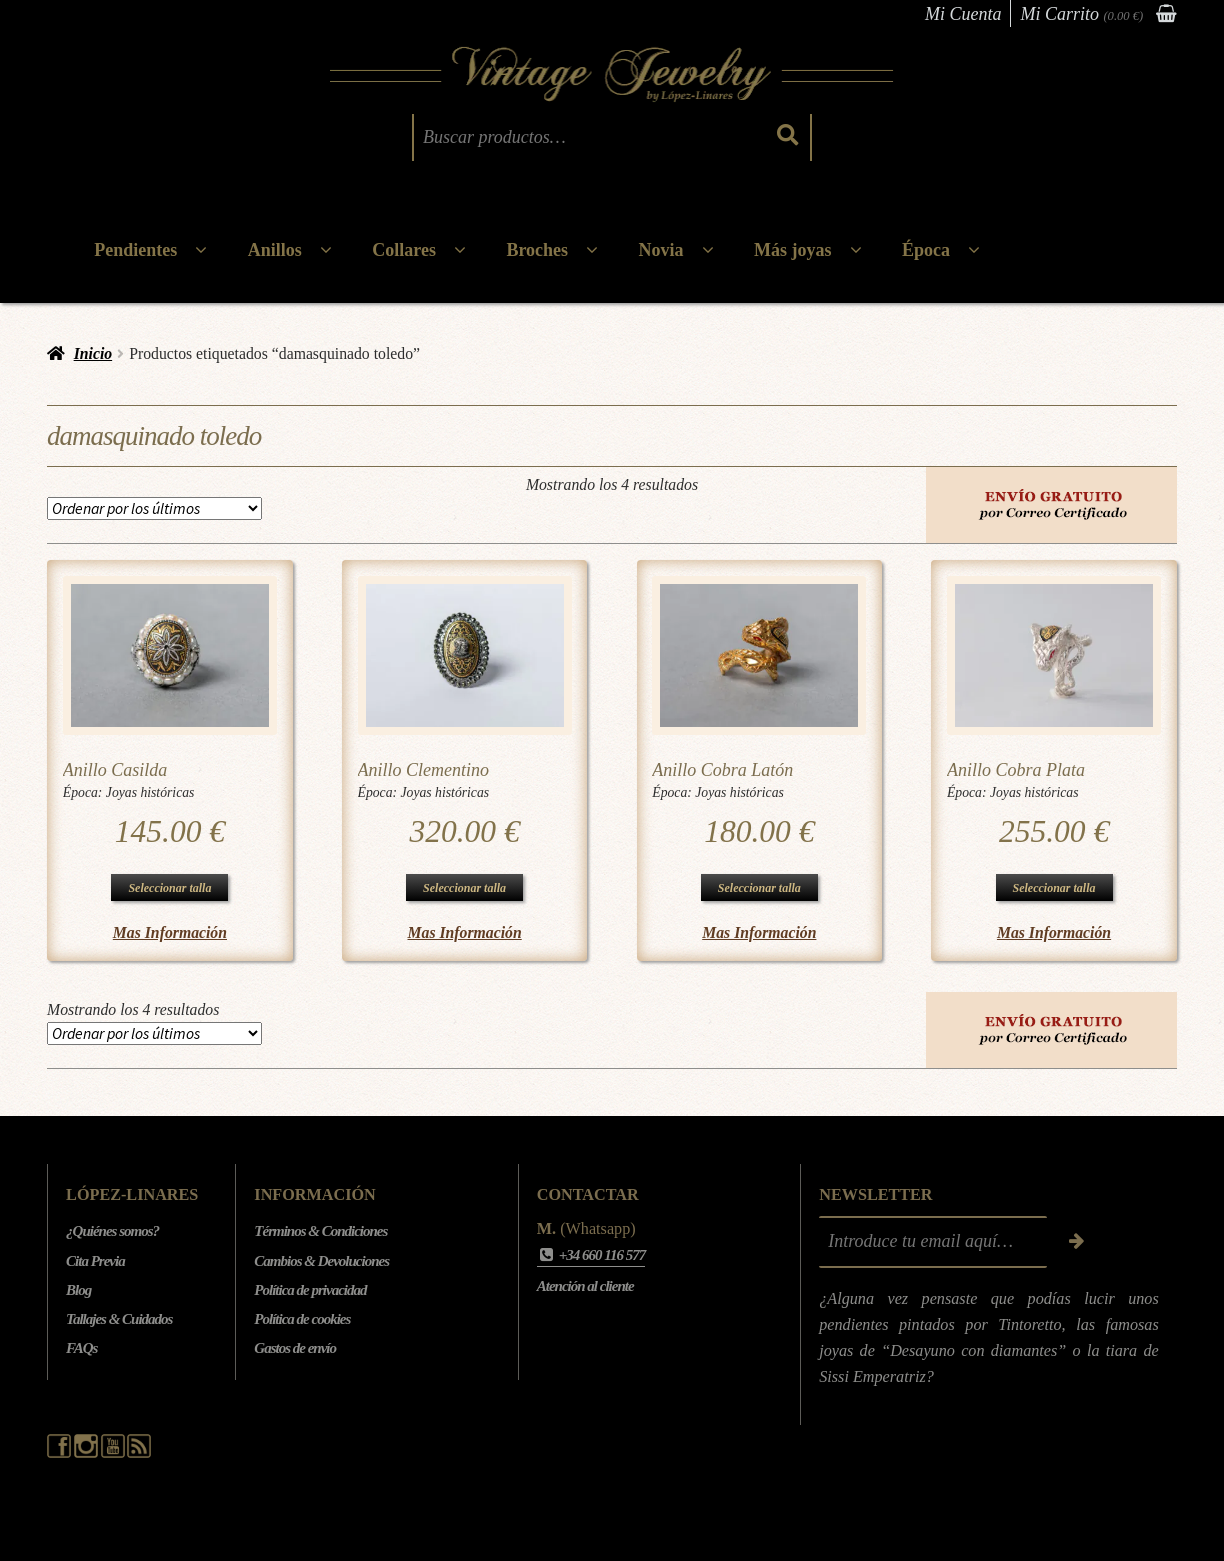 The height and width of the screenshot is (1561, 1224). What do you see at coordinates (135, 250) in the screenshot?
I see `Pendientes` at bounding box center [135, 250].